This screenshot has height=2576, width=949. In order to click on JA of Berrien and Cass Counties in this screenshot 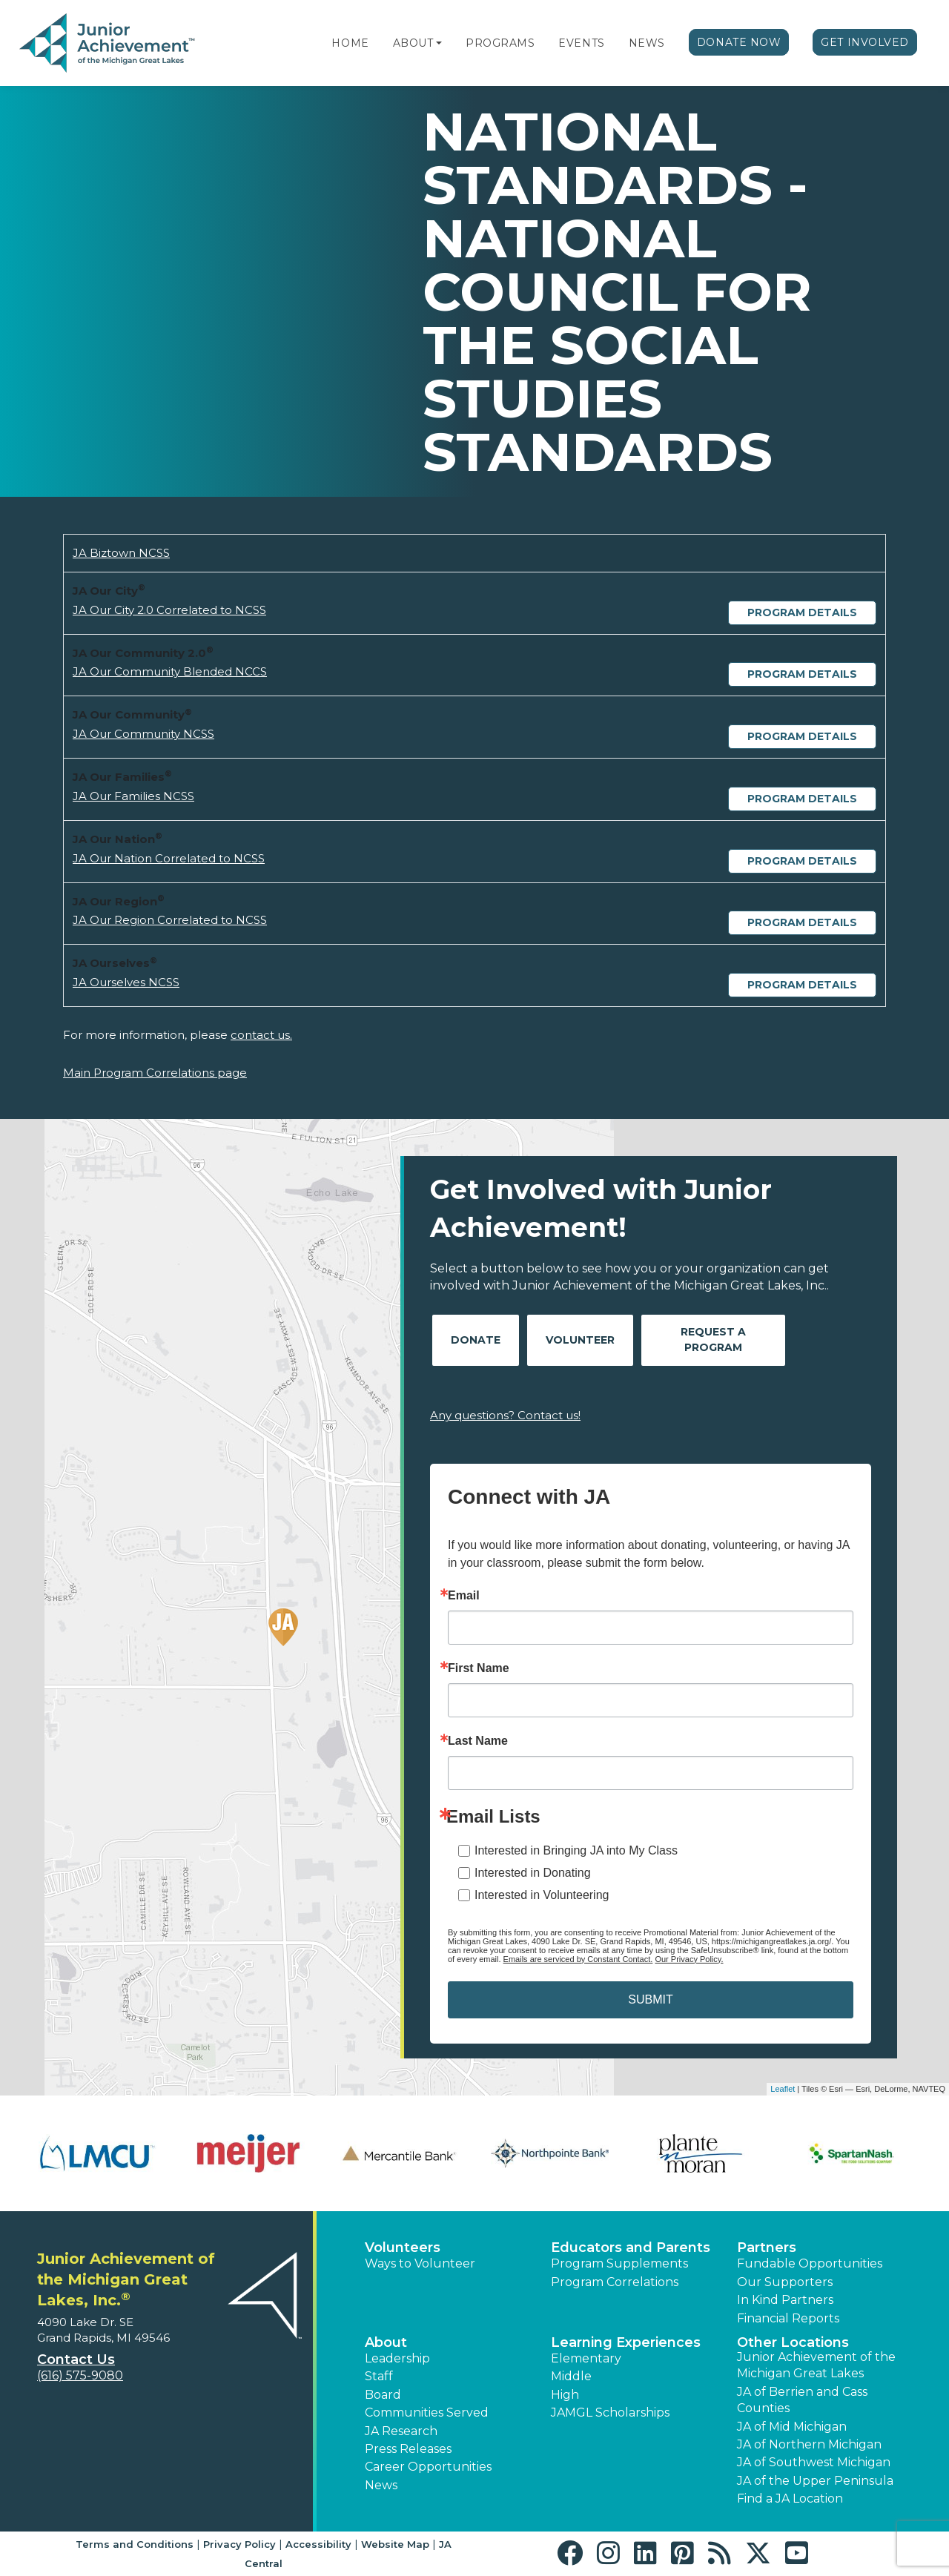, I will do `click(802, 2400)`.